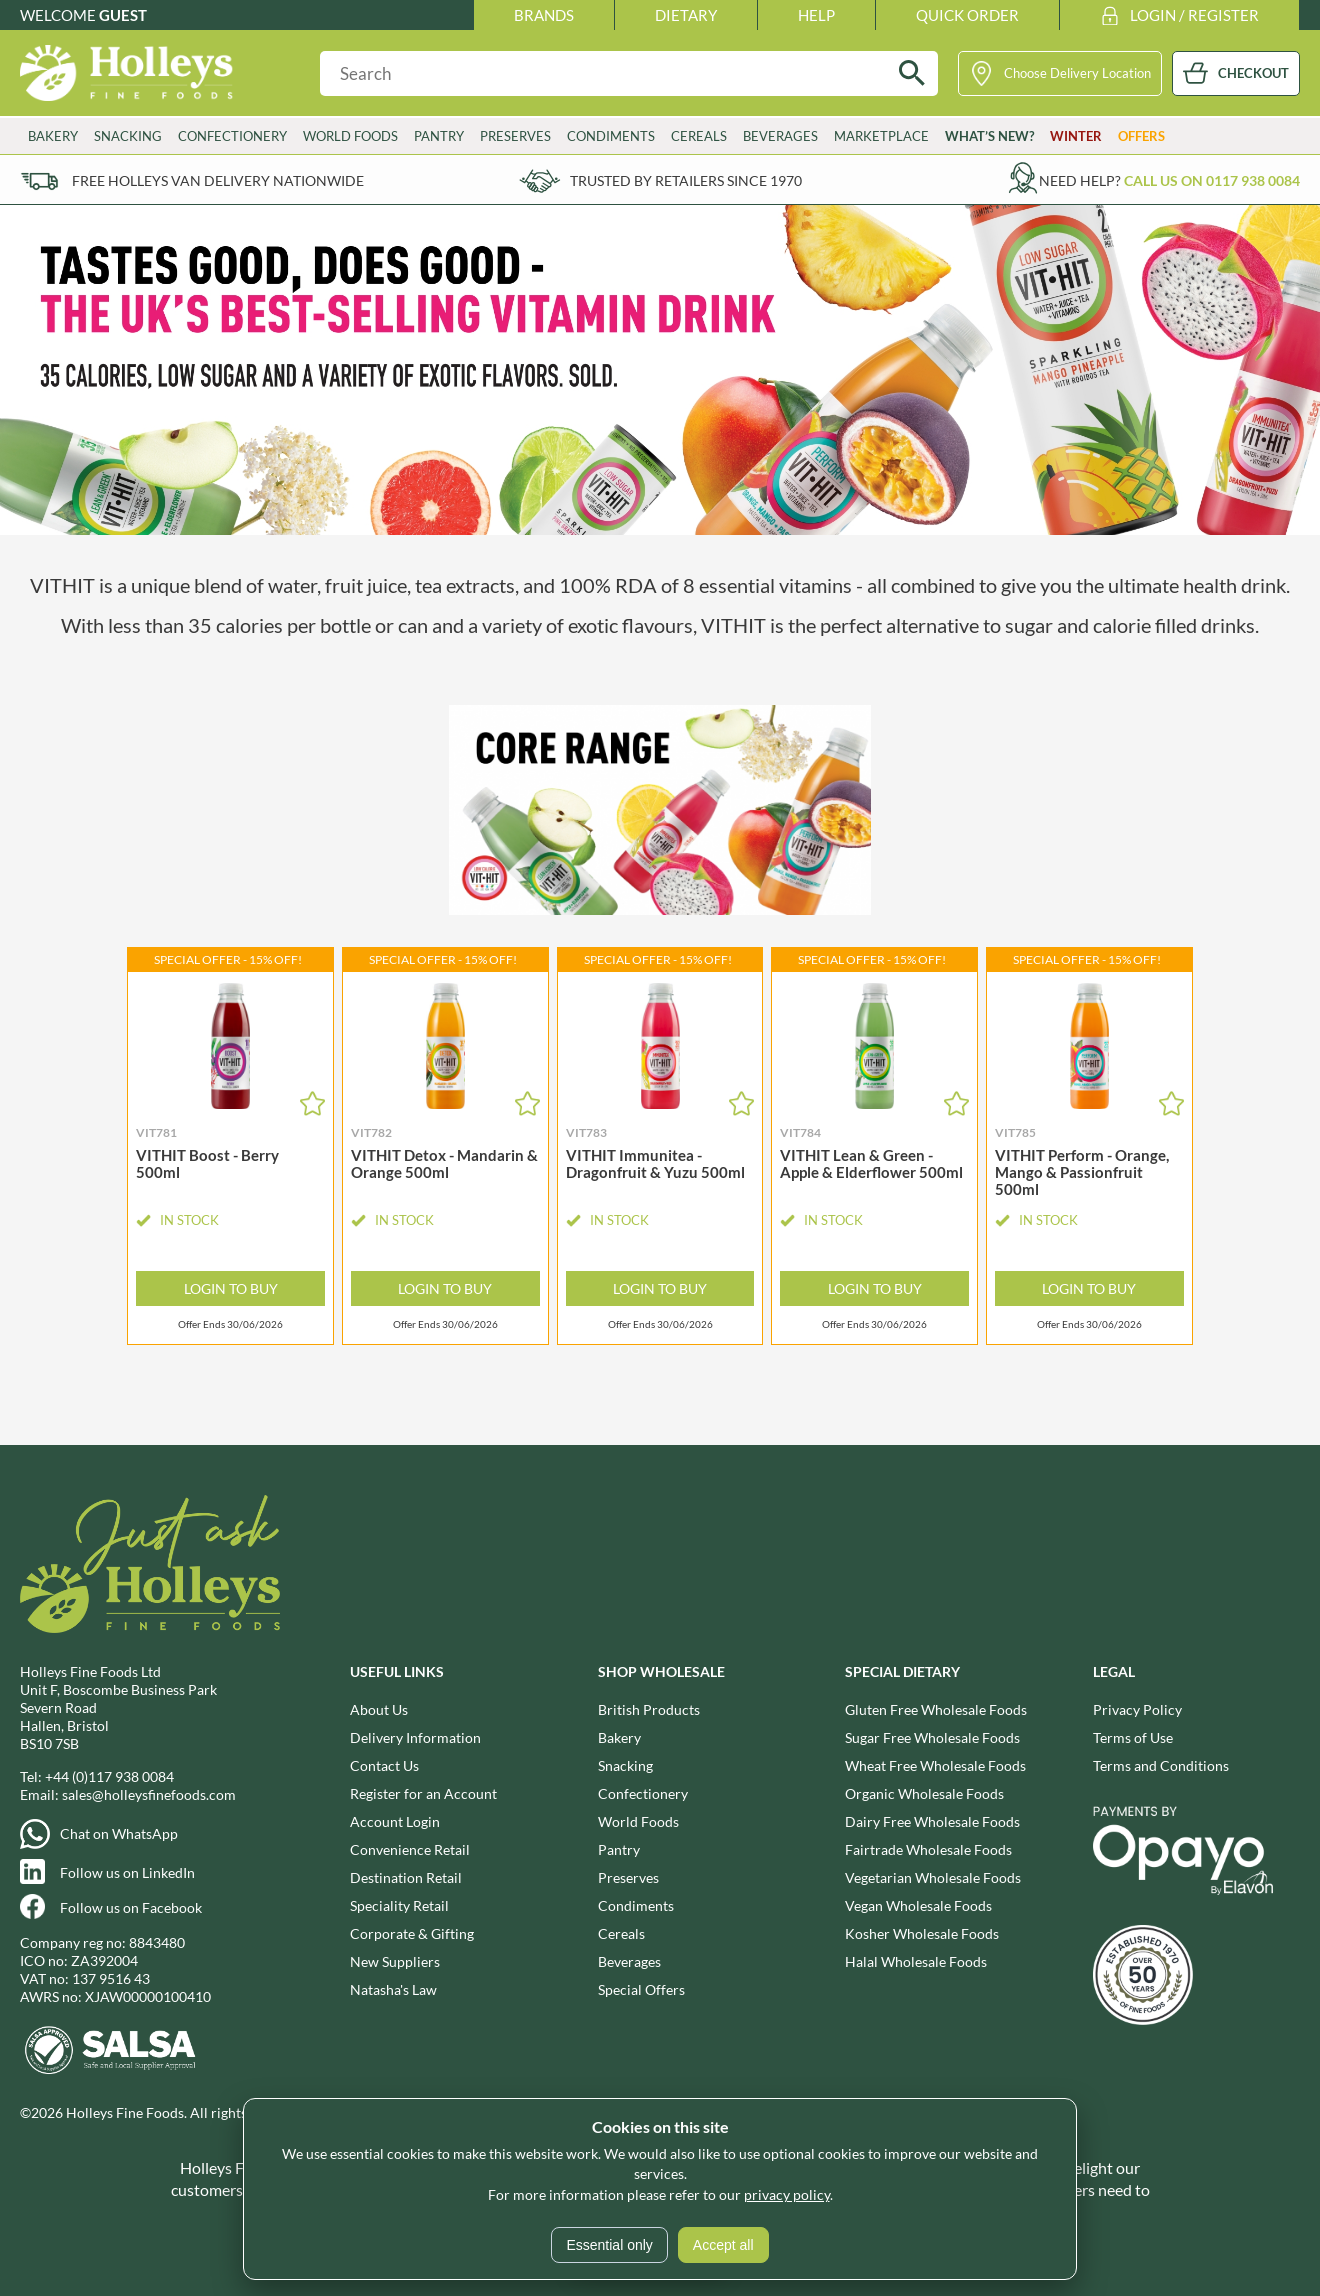  Describe the element at coordinates (410, 1849) in the screenshot. I see `Convenience Retail` at that location.